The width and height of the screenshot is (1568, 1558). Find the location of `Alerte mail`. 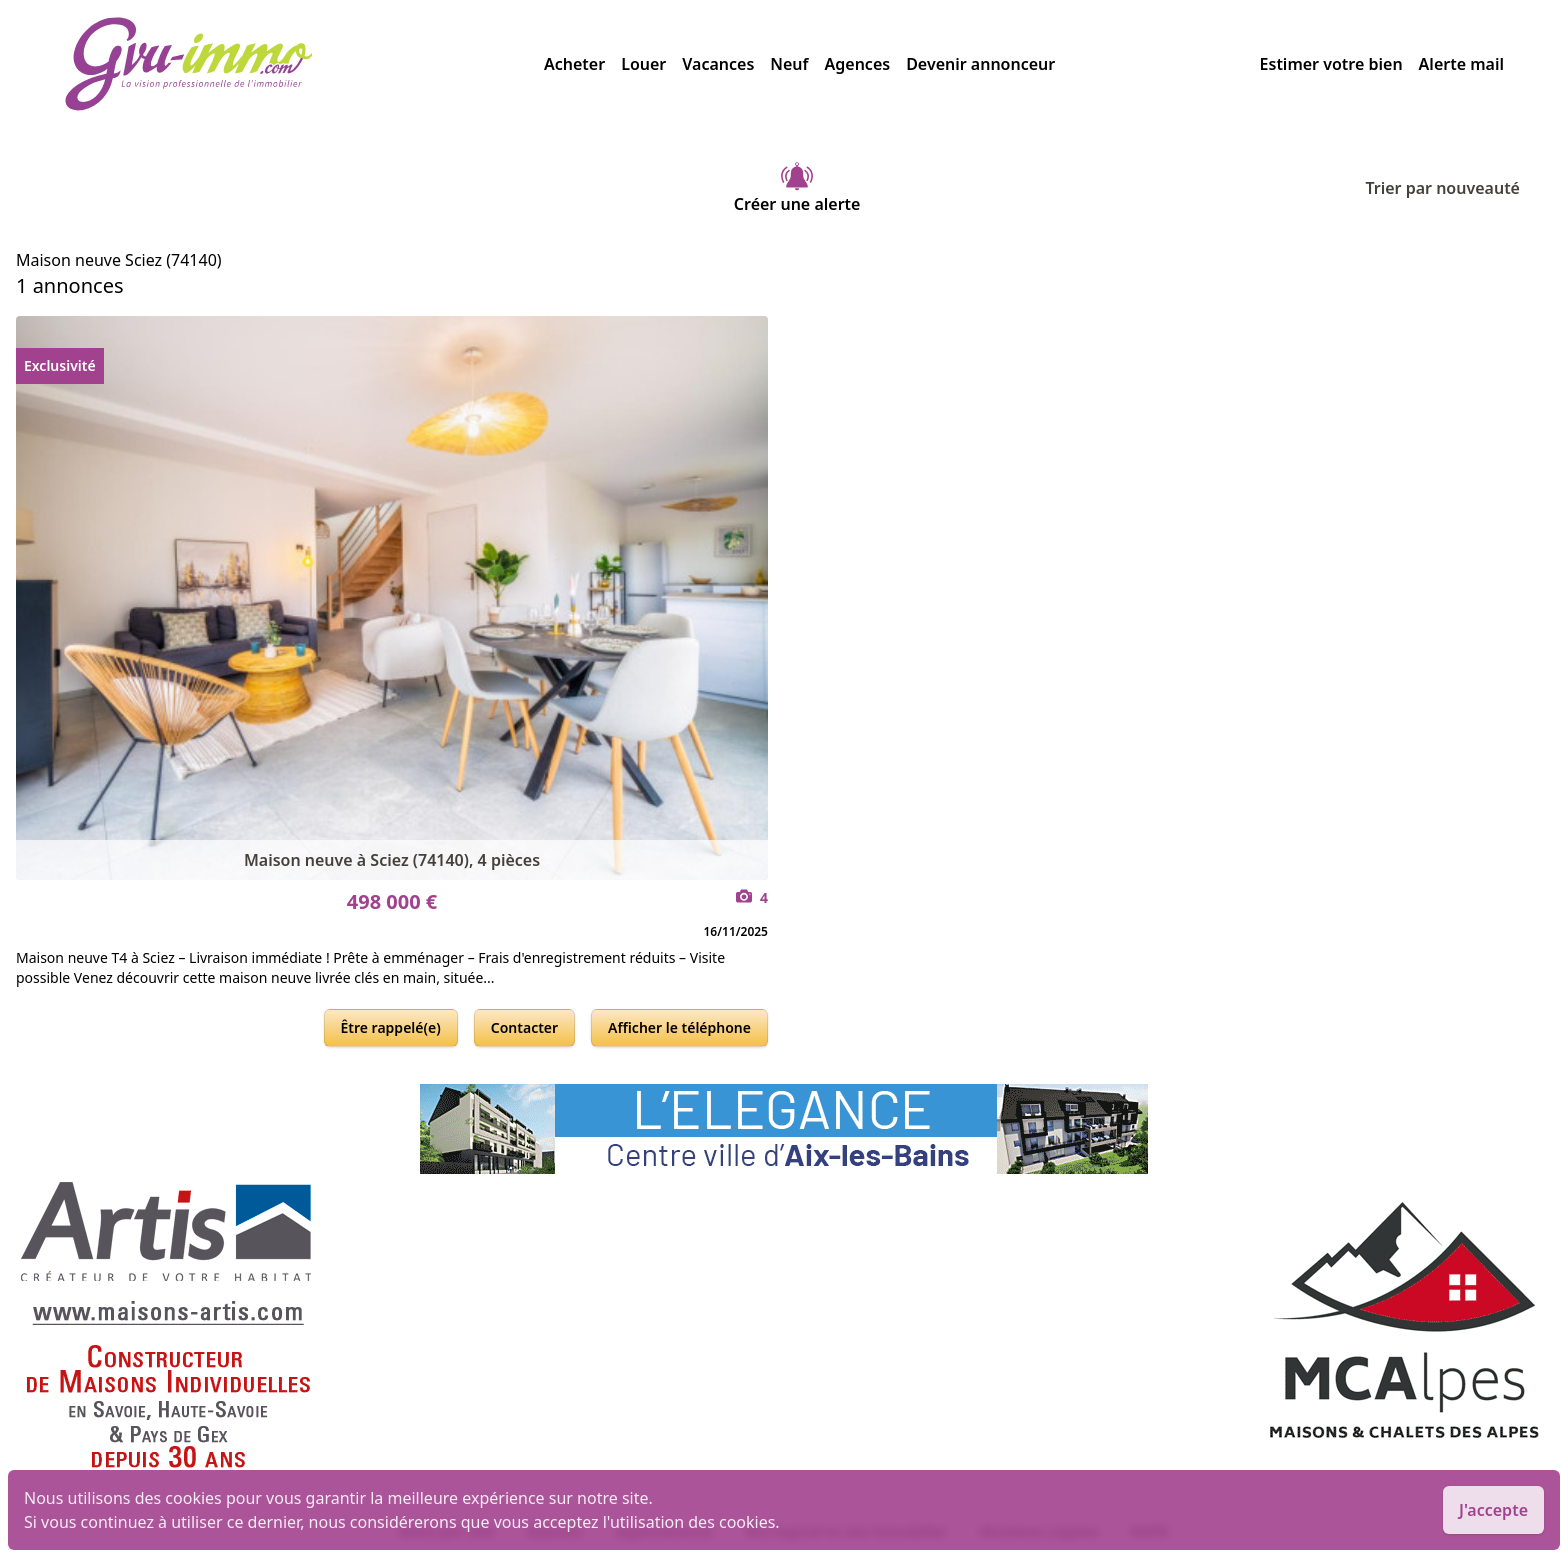

Alerte mail is located at coordinates (1461, 64).